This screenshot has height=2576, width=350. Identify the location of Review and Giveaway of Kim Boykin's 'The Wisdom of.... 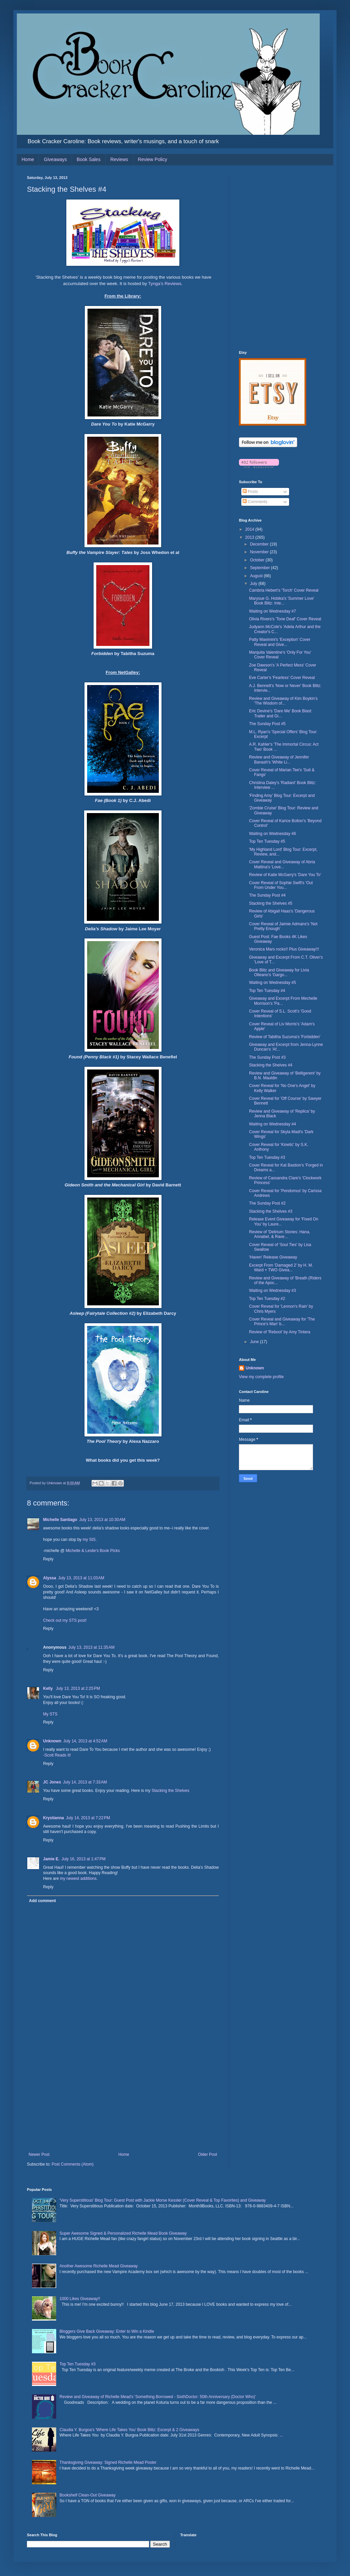
(283, 701).